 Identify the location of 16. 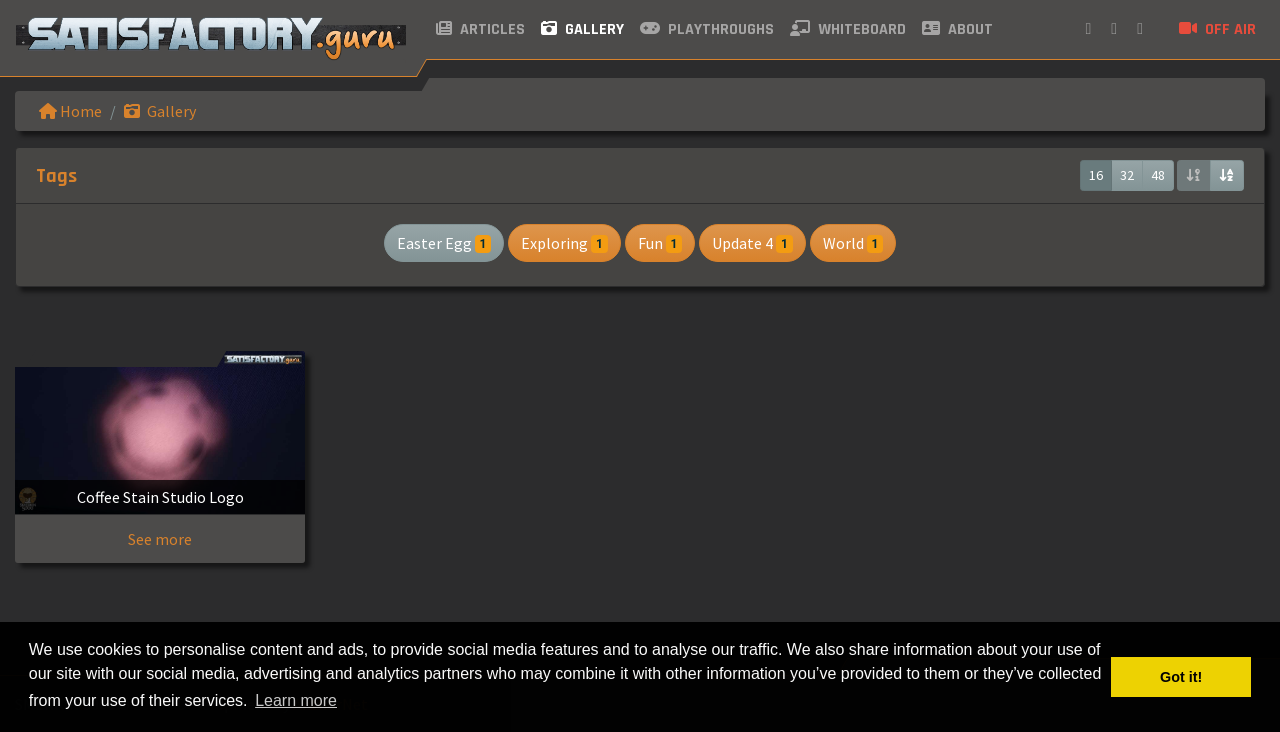
(1096, 175).